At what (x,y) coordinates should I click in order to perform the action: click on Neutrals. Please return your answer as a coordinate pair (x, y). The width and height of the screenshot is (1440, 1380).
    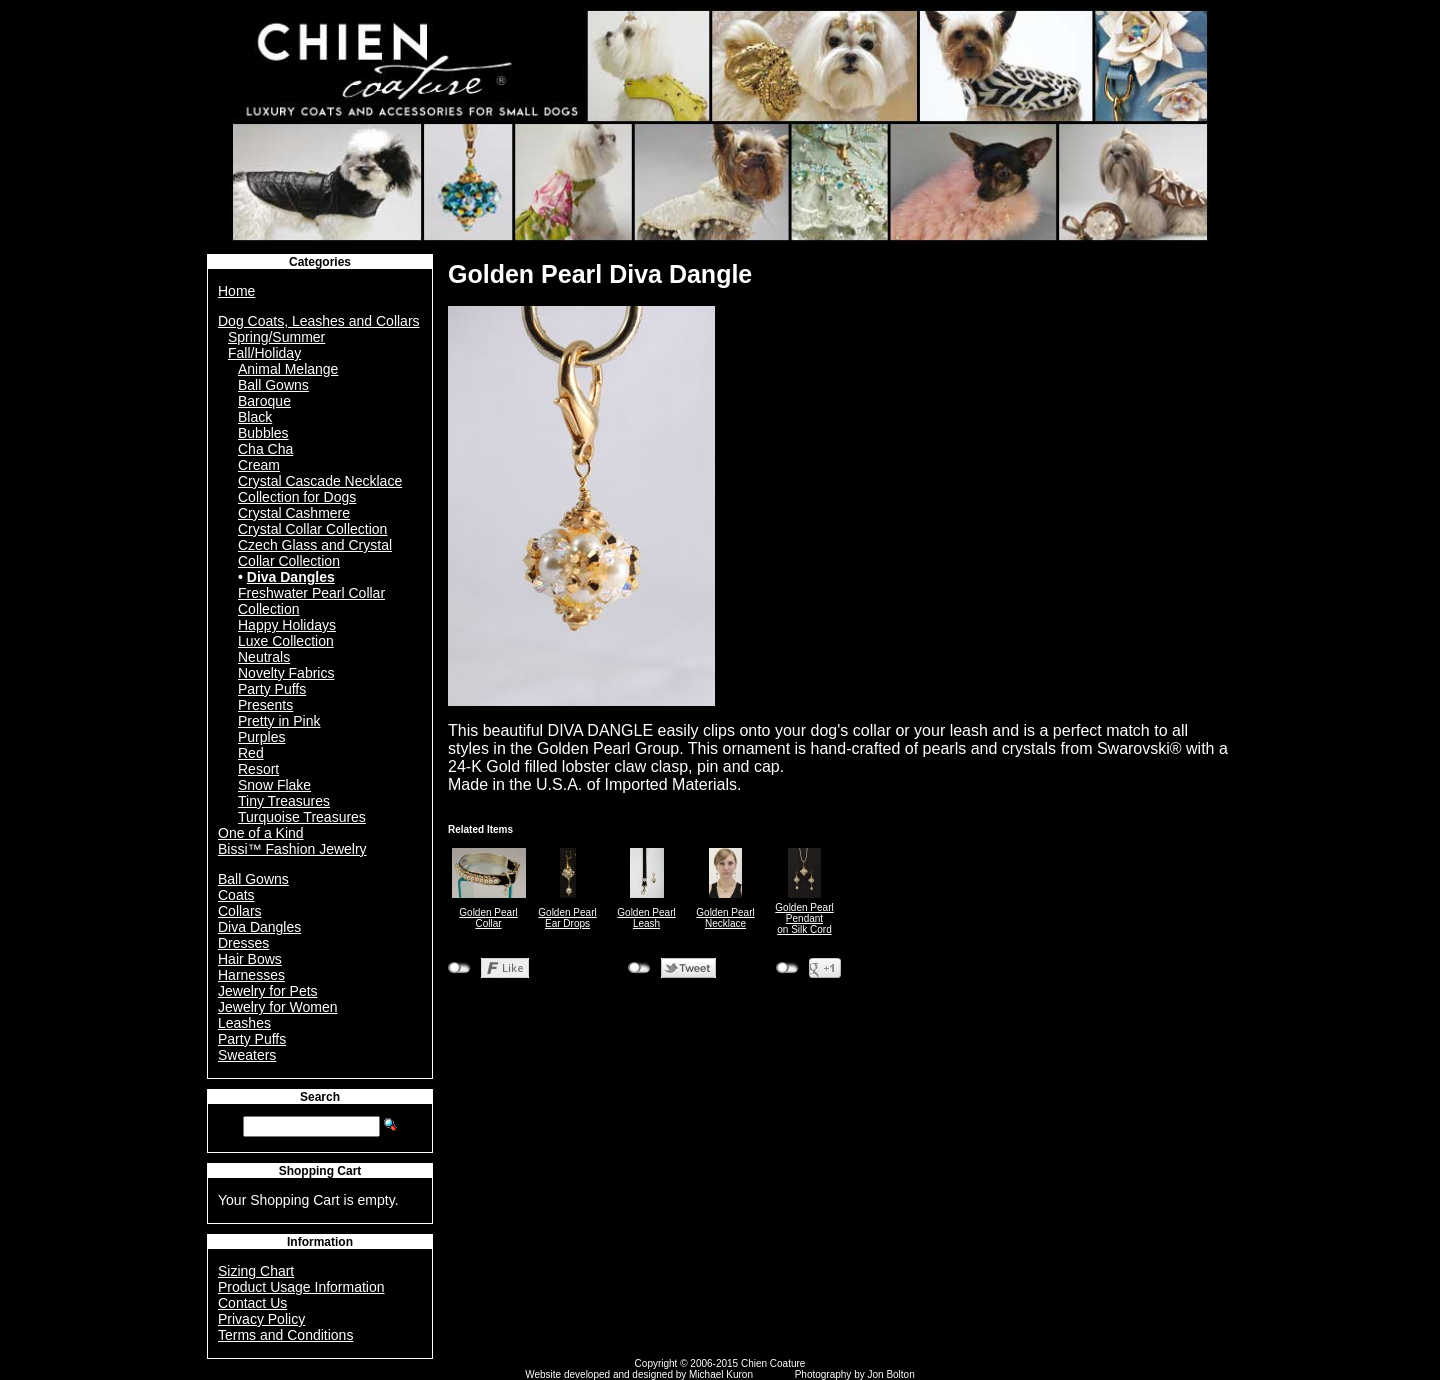
    Looking at the image, I should click on (264, 657).